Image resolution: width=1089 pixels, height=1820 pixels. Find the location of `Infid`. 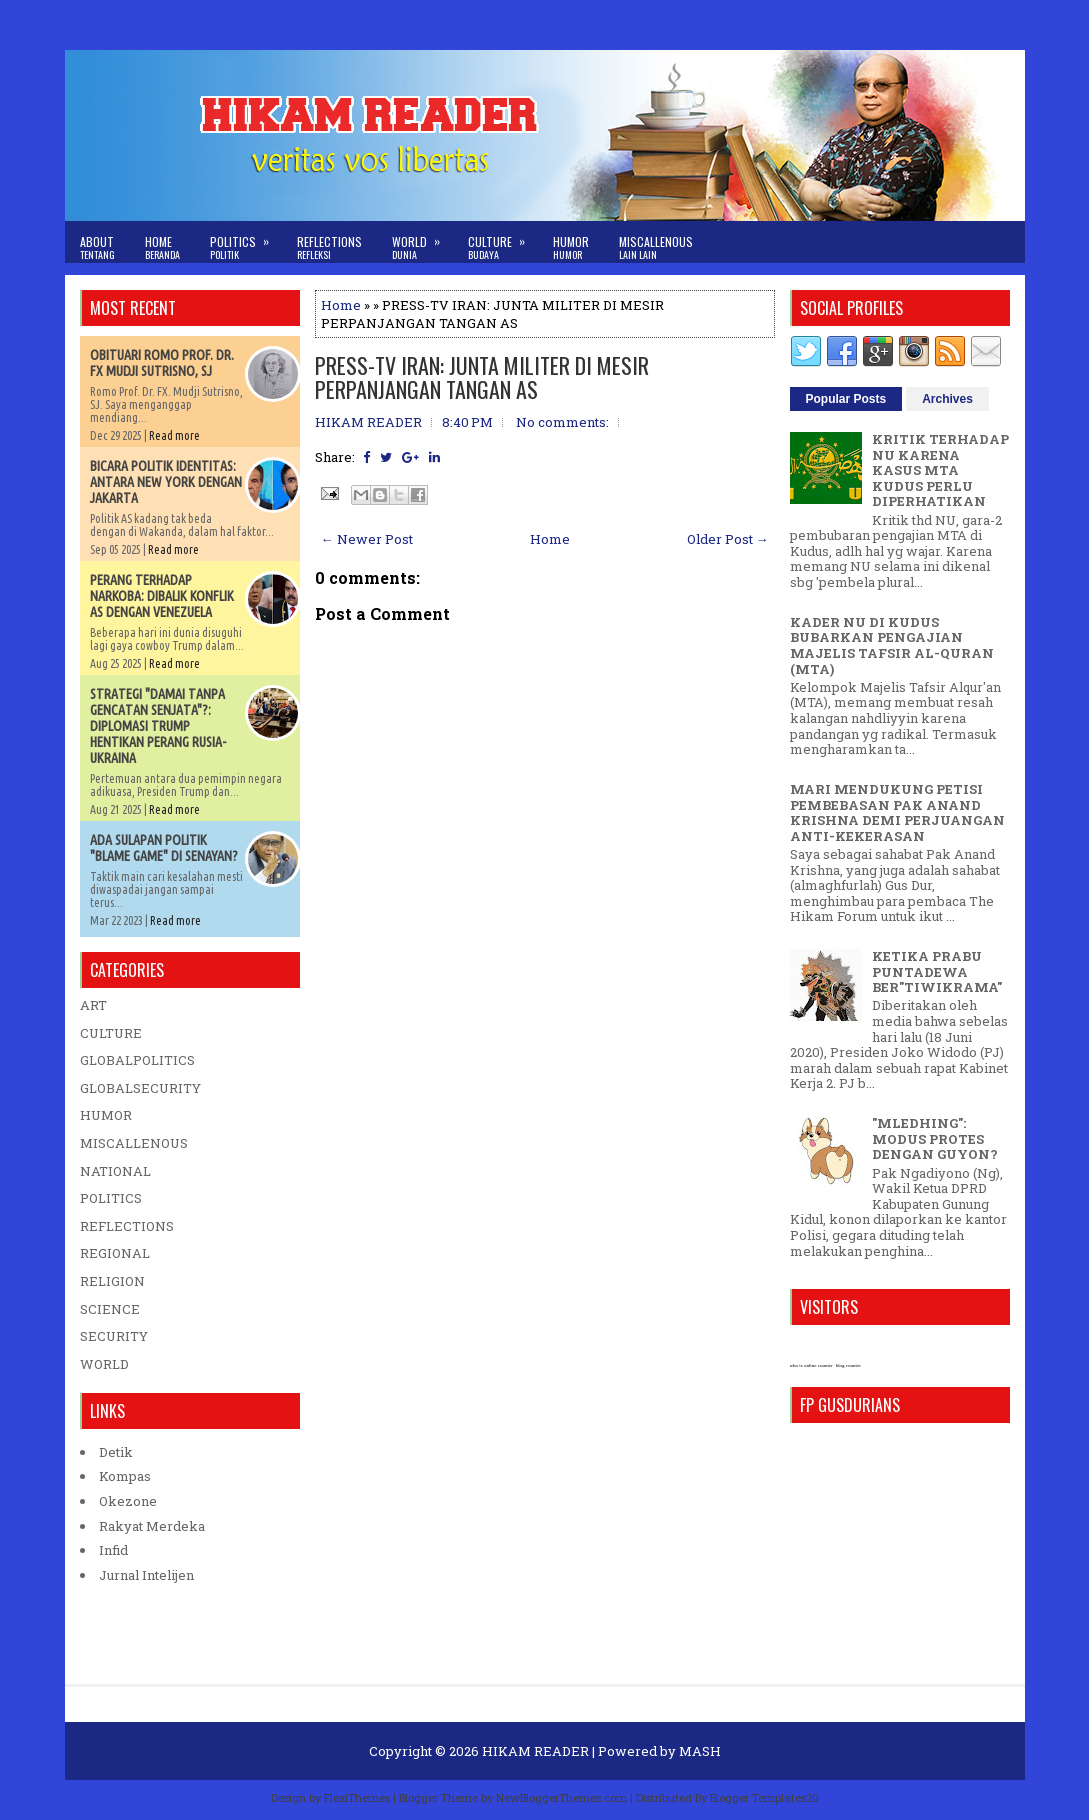

Infid is located at coordinates (113, 1550).